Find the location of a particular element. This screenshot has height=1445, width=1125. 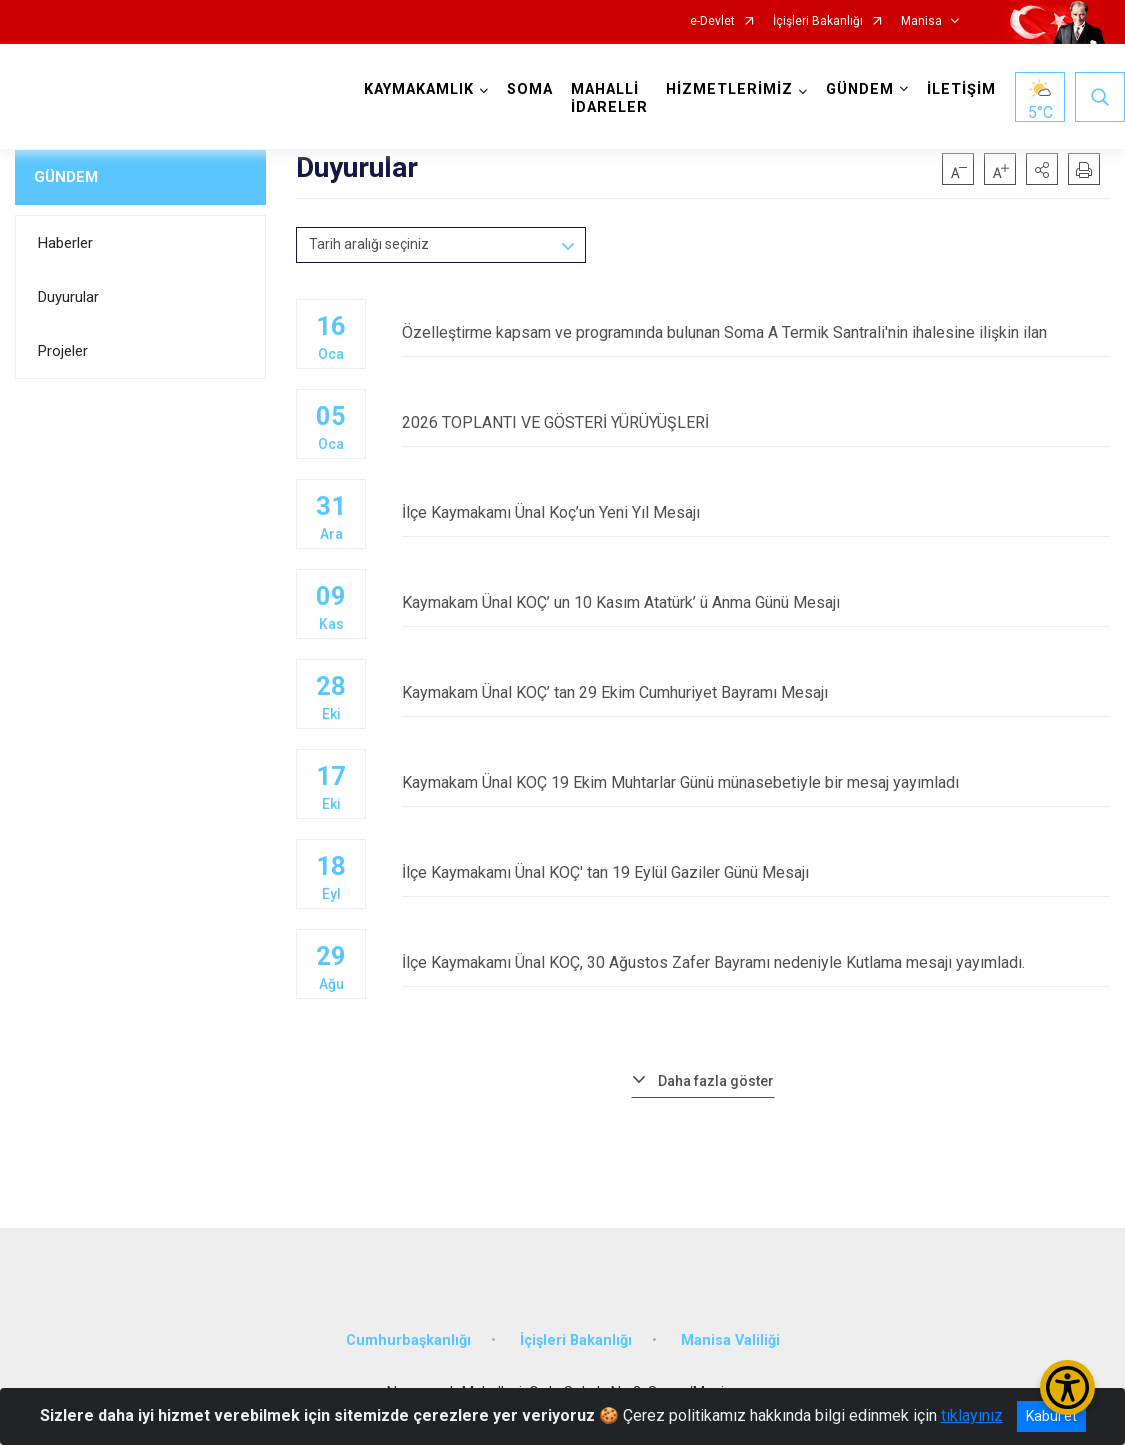

HİZMETLERİMİZ [button] is located at coordinates (729, 89).